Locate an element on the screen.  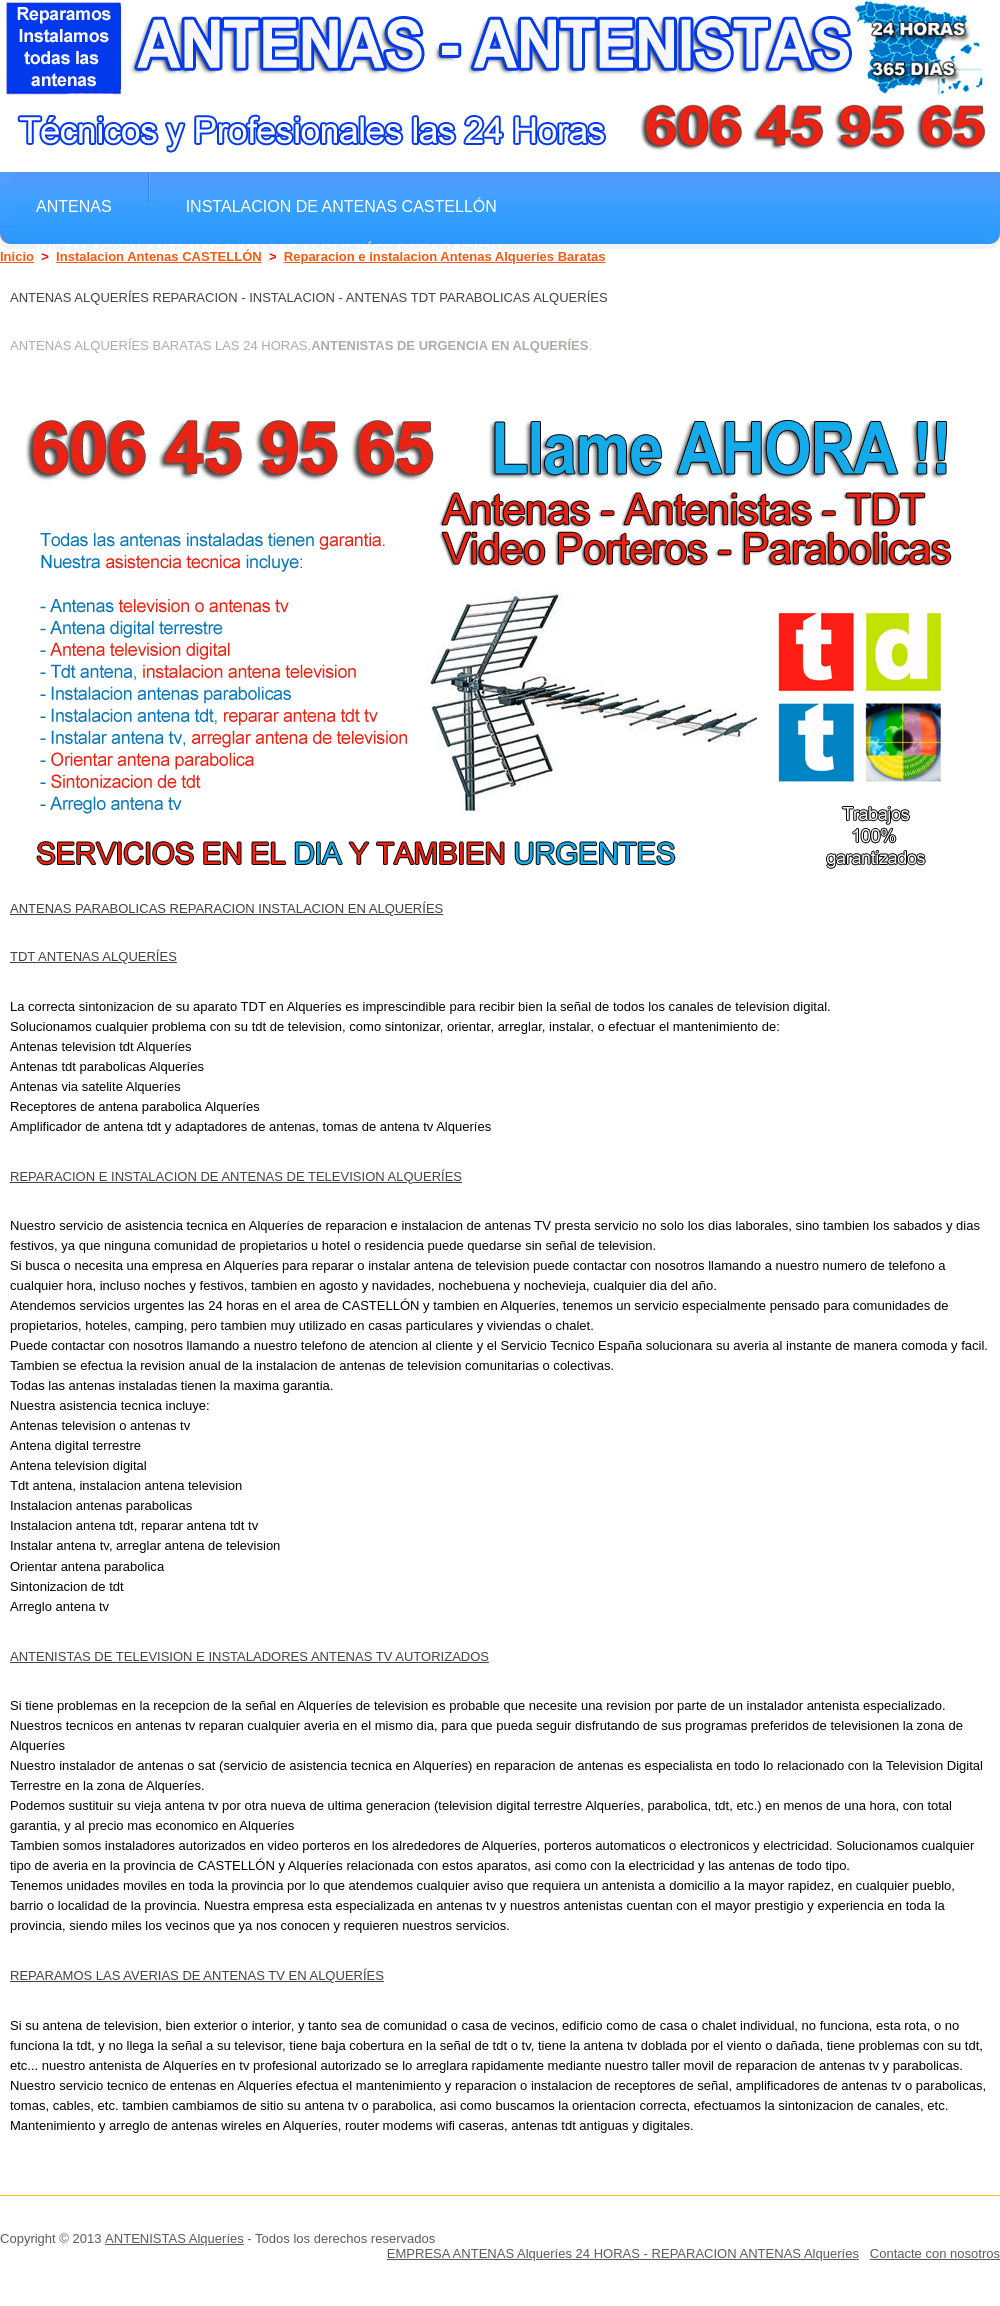
Antenas is located at coordinates (74, 206).